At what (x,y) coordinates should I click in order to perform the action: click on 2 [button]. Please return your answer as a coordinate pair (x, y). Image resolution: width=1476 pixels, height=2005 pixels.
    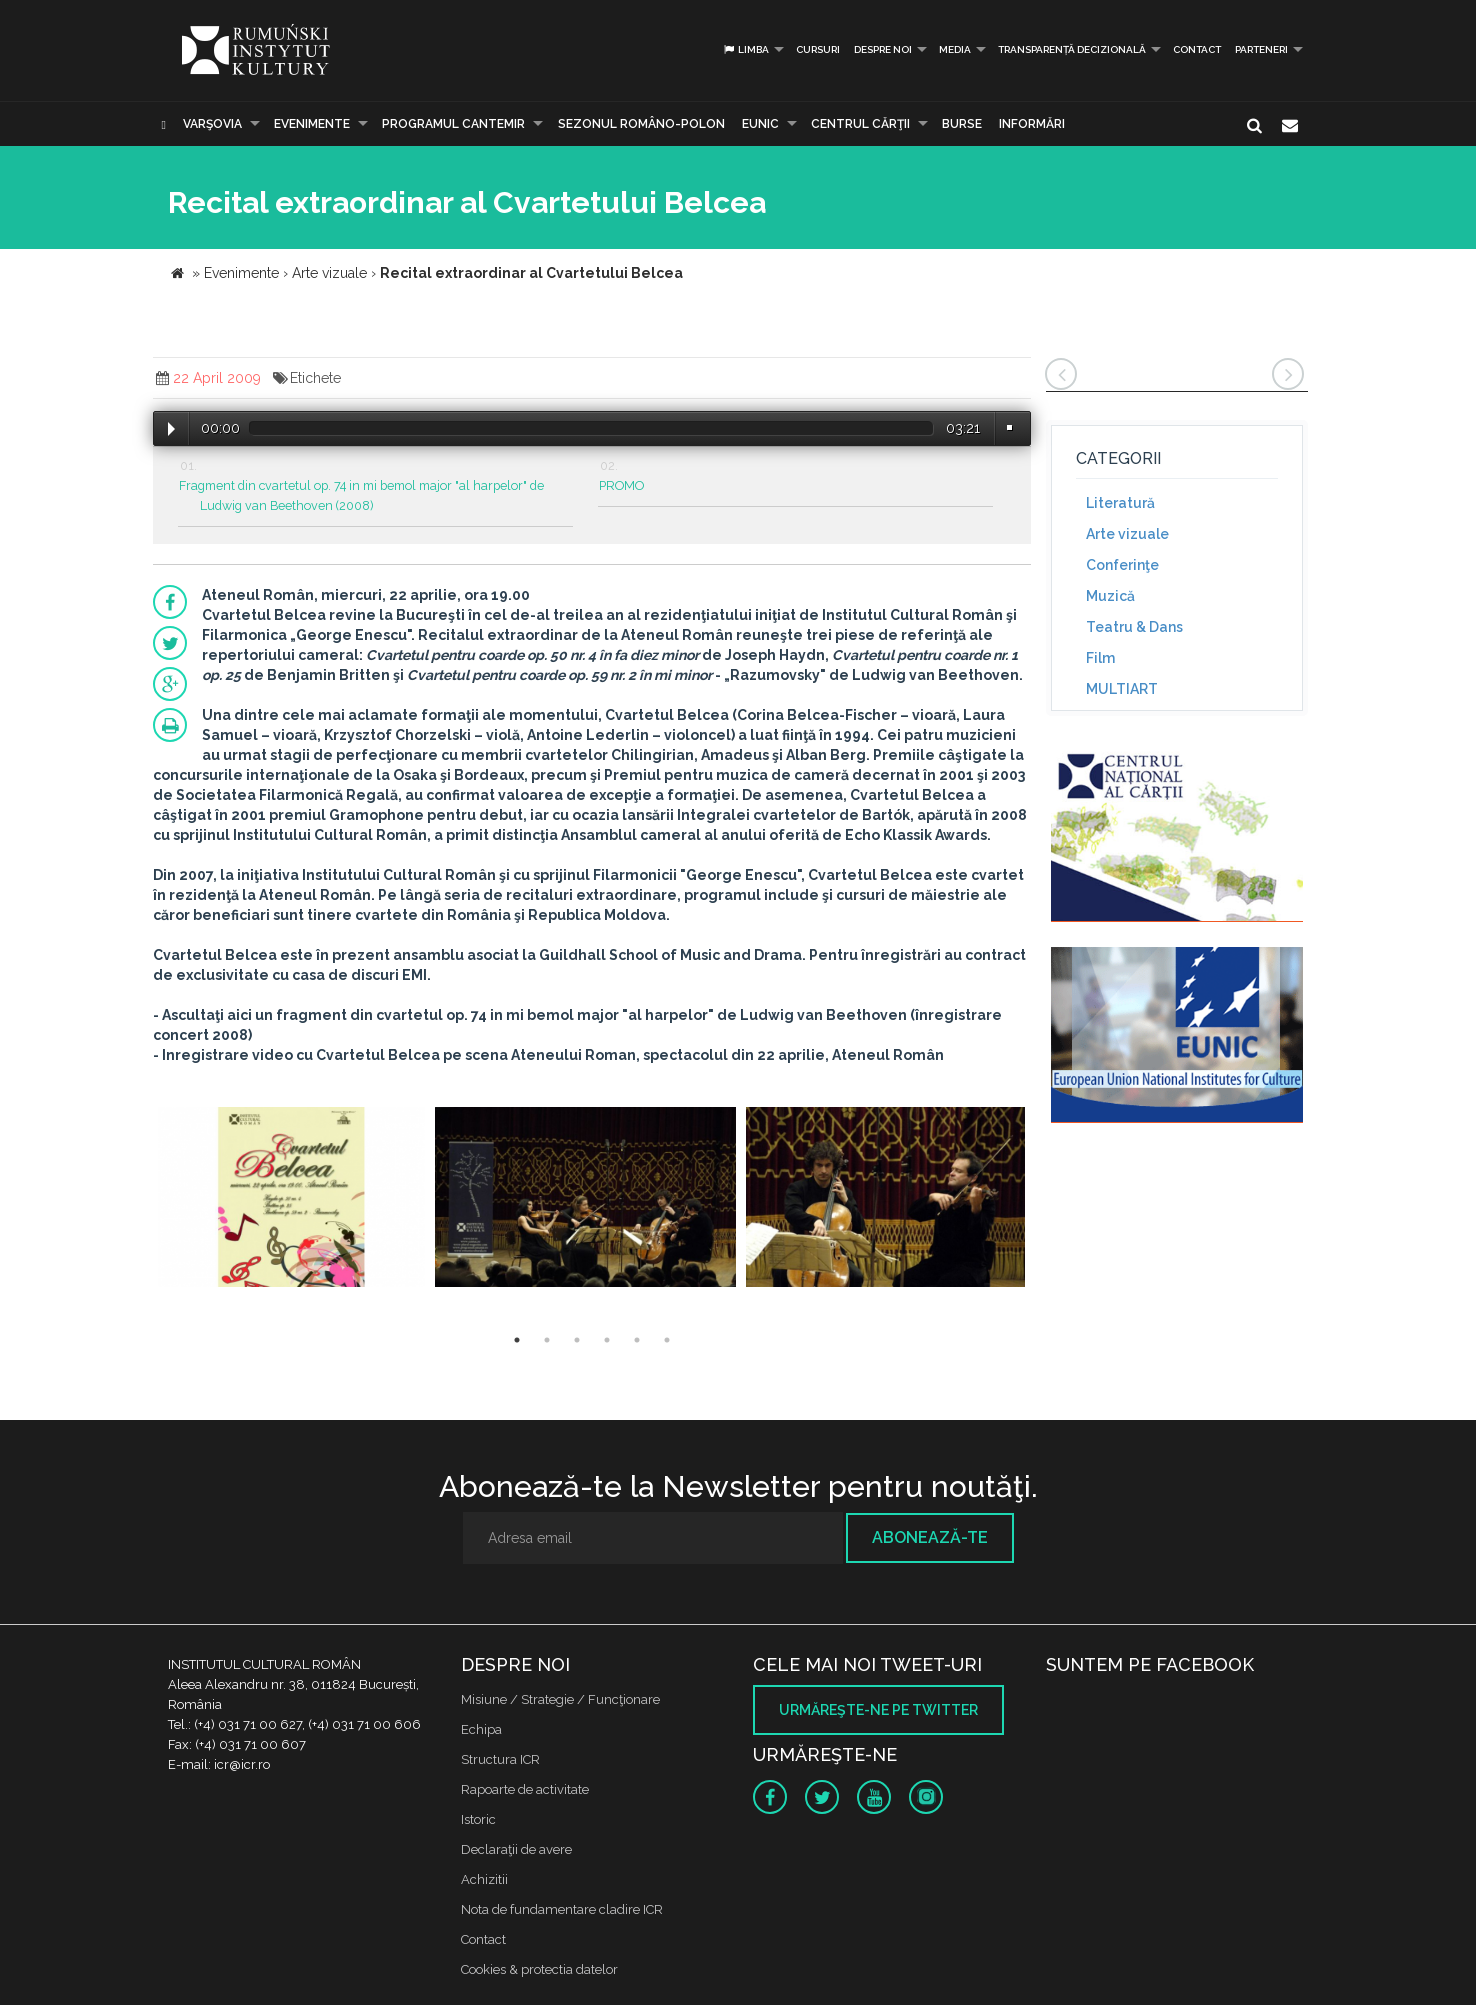
    Looking at the image, I should click on (547, 1340).